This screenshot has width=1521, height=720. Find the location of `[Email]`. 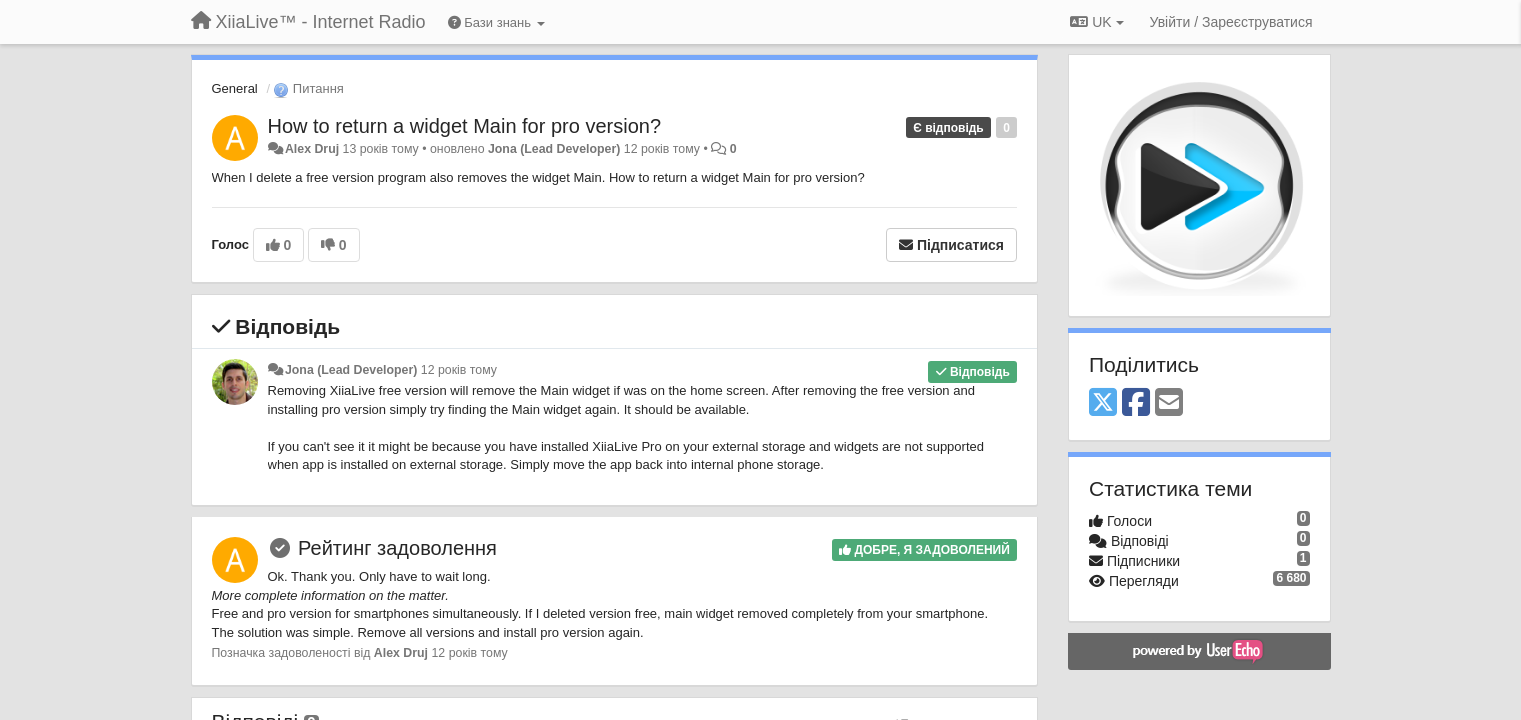

[Email] is located at coordinates (1169, 403).